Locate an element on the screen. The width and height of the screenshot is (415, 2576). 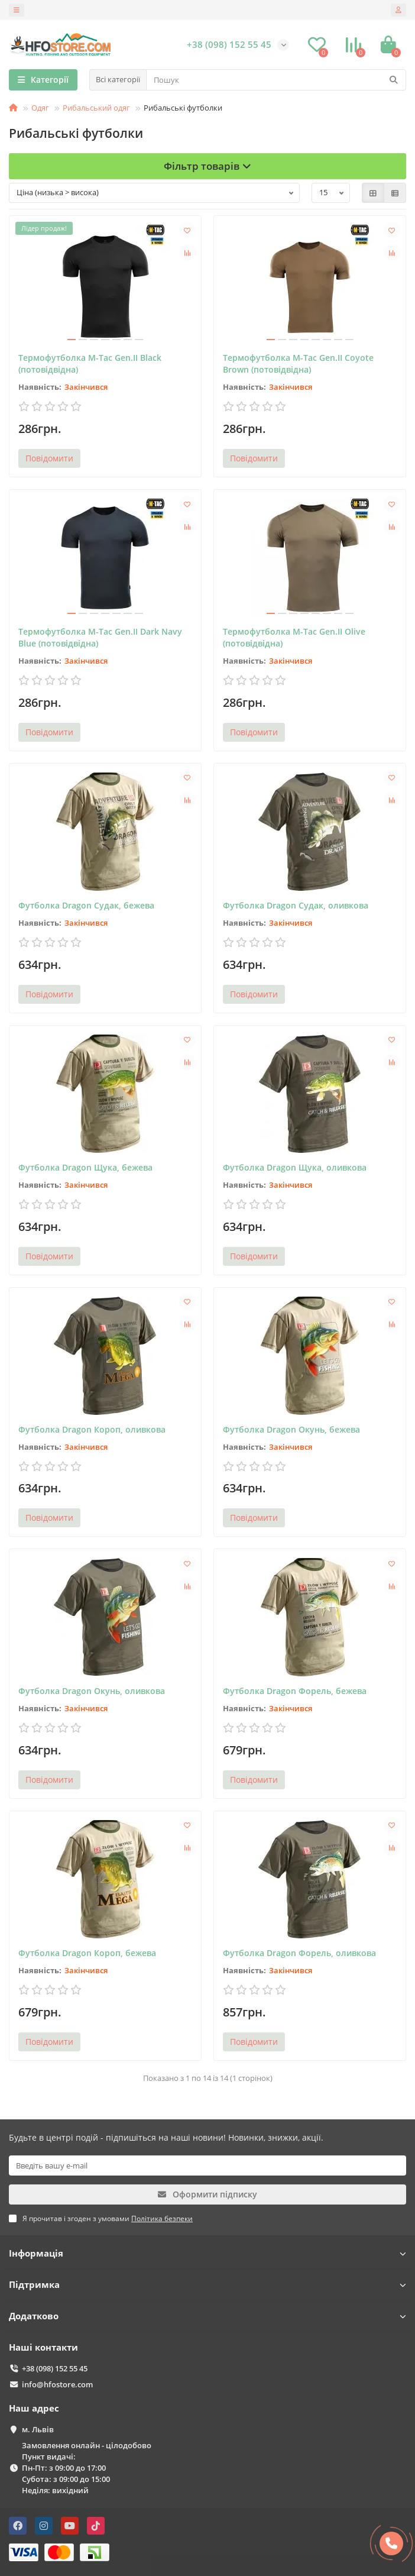
Додатково is located at coordinates (207, 2316).